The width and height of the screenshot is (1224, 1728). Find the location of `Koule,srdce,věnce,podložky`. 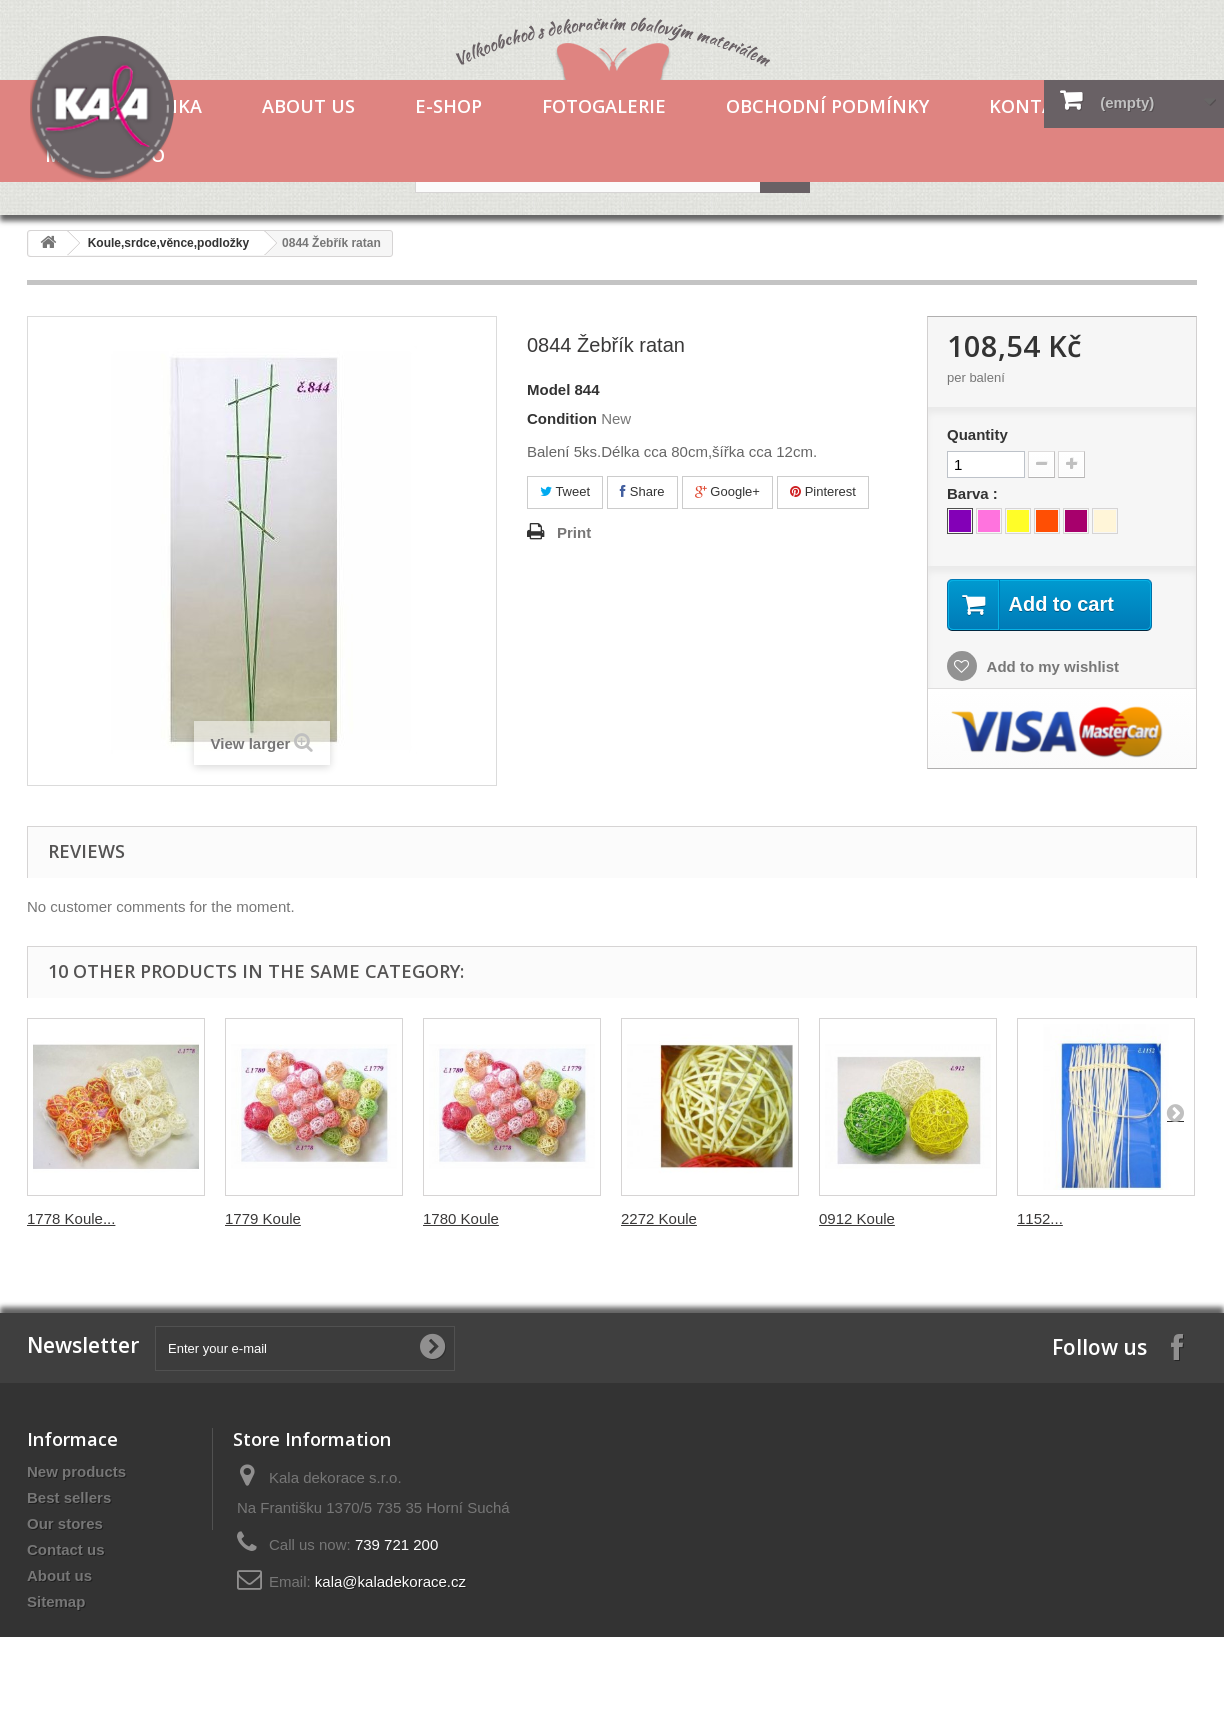

Koule,srdce,věnce,podložky is located at coordinates (168, 243).